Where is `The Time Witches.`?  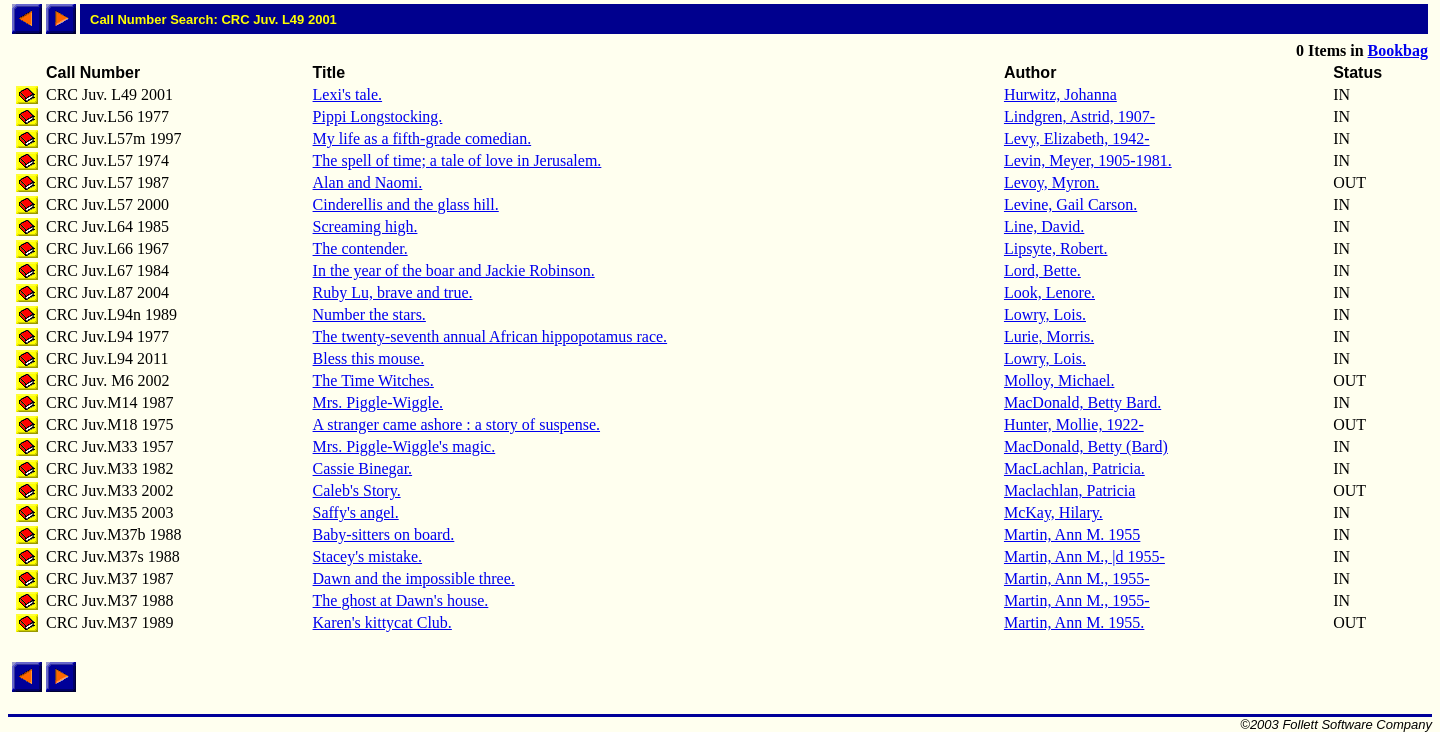 The Time Witches. is located at coordinates (373, 380).